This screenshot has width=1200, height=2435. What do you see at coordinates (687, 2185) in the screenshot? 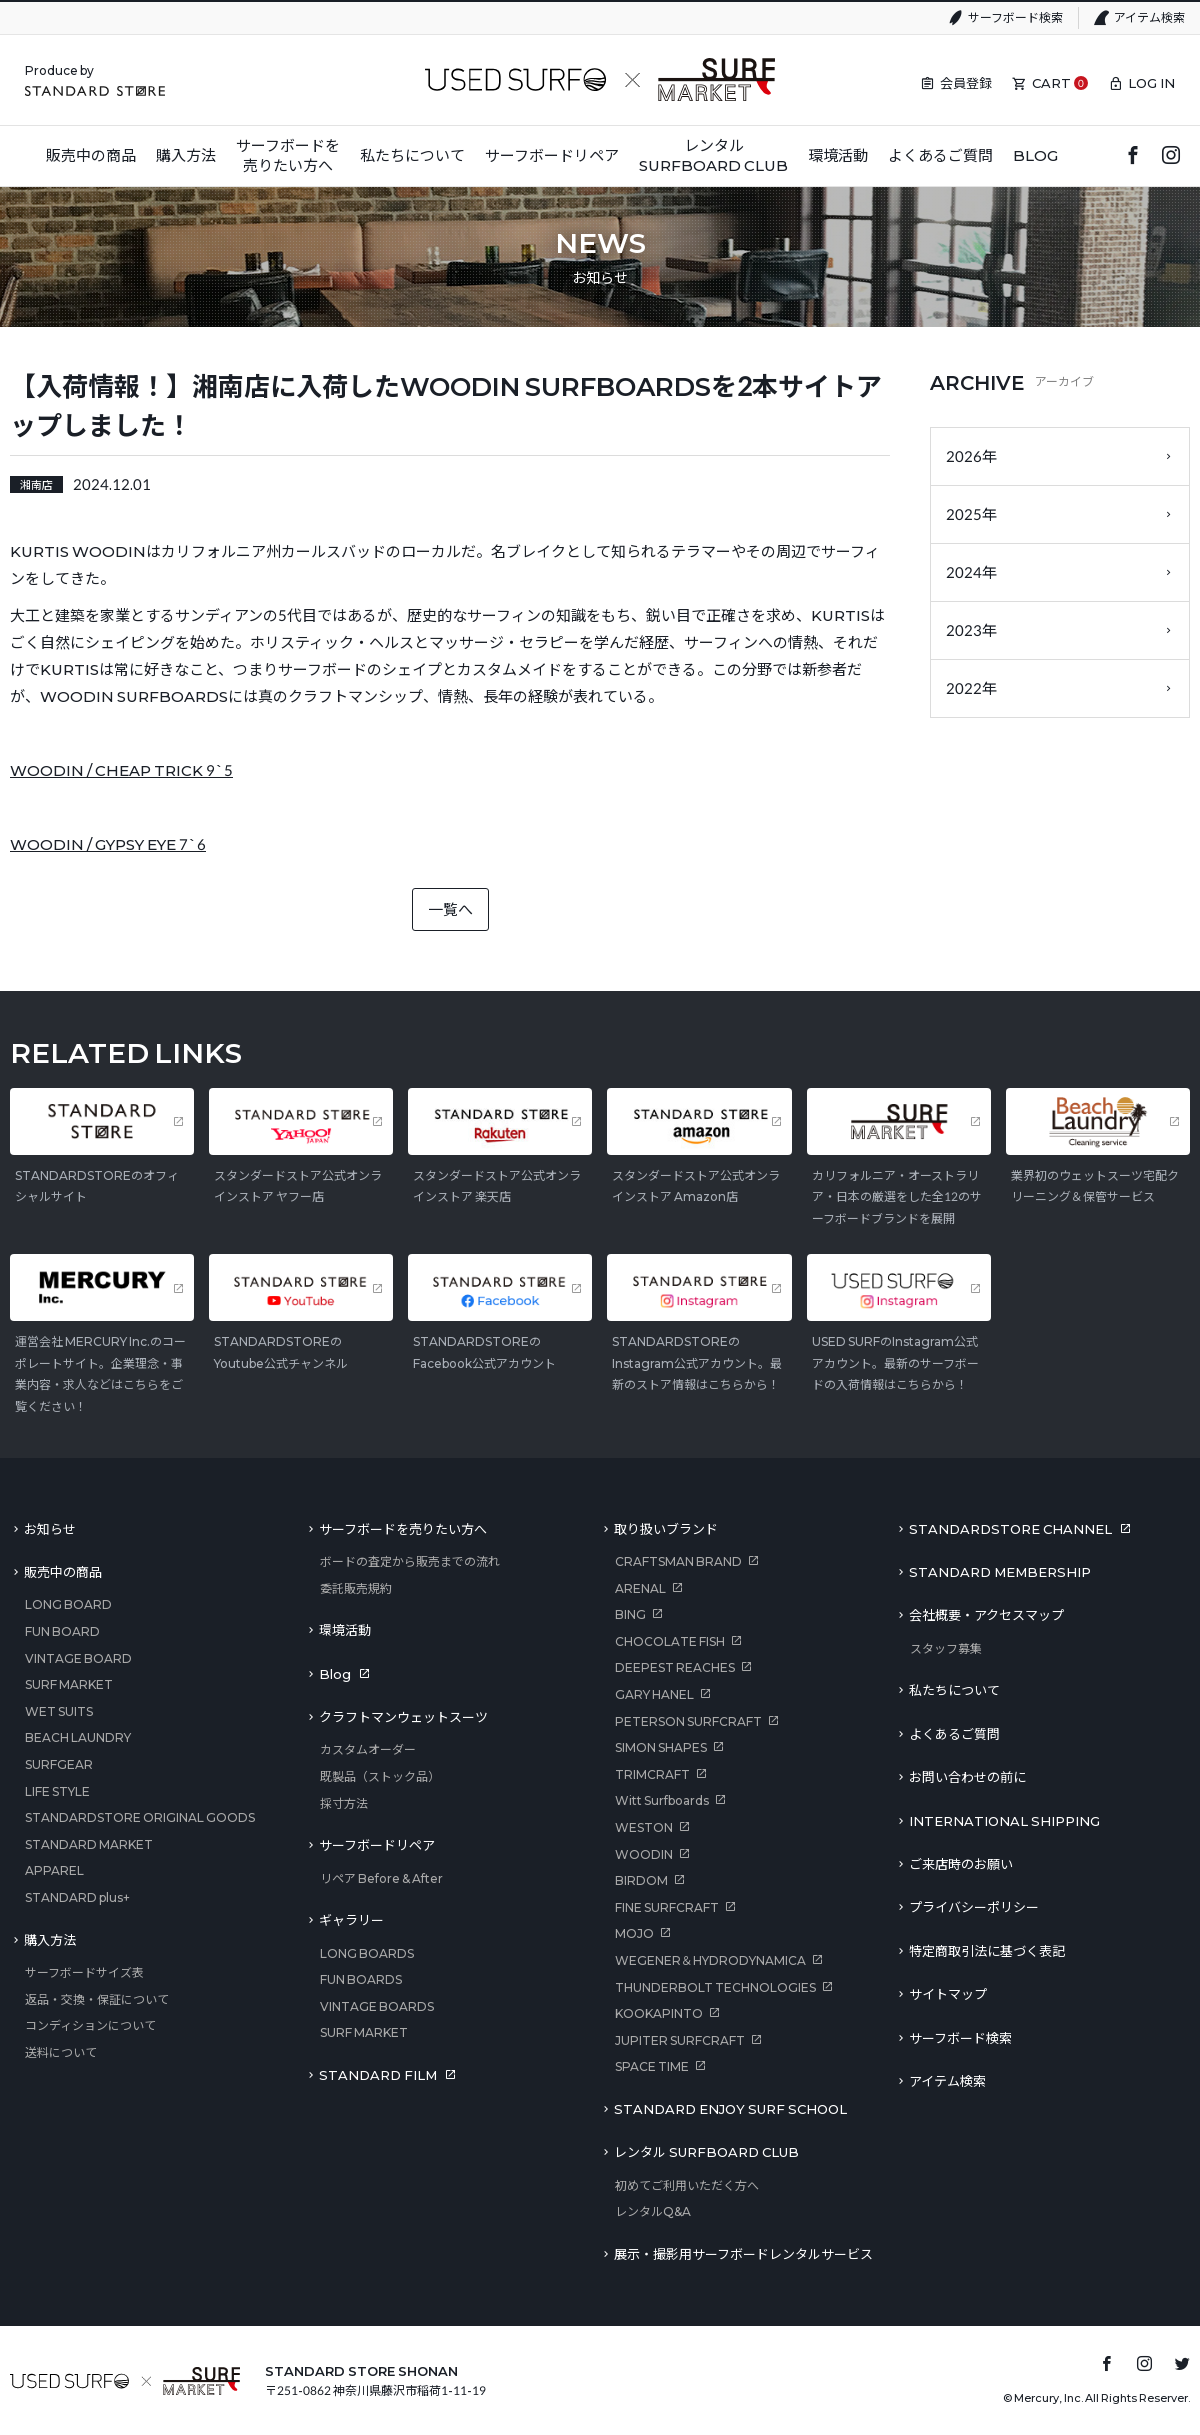
I see `初めてご利用いただく方へ` at bounding box center [687, 2185].